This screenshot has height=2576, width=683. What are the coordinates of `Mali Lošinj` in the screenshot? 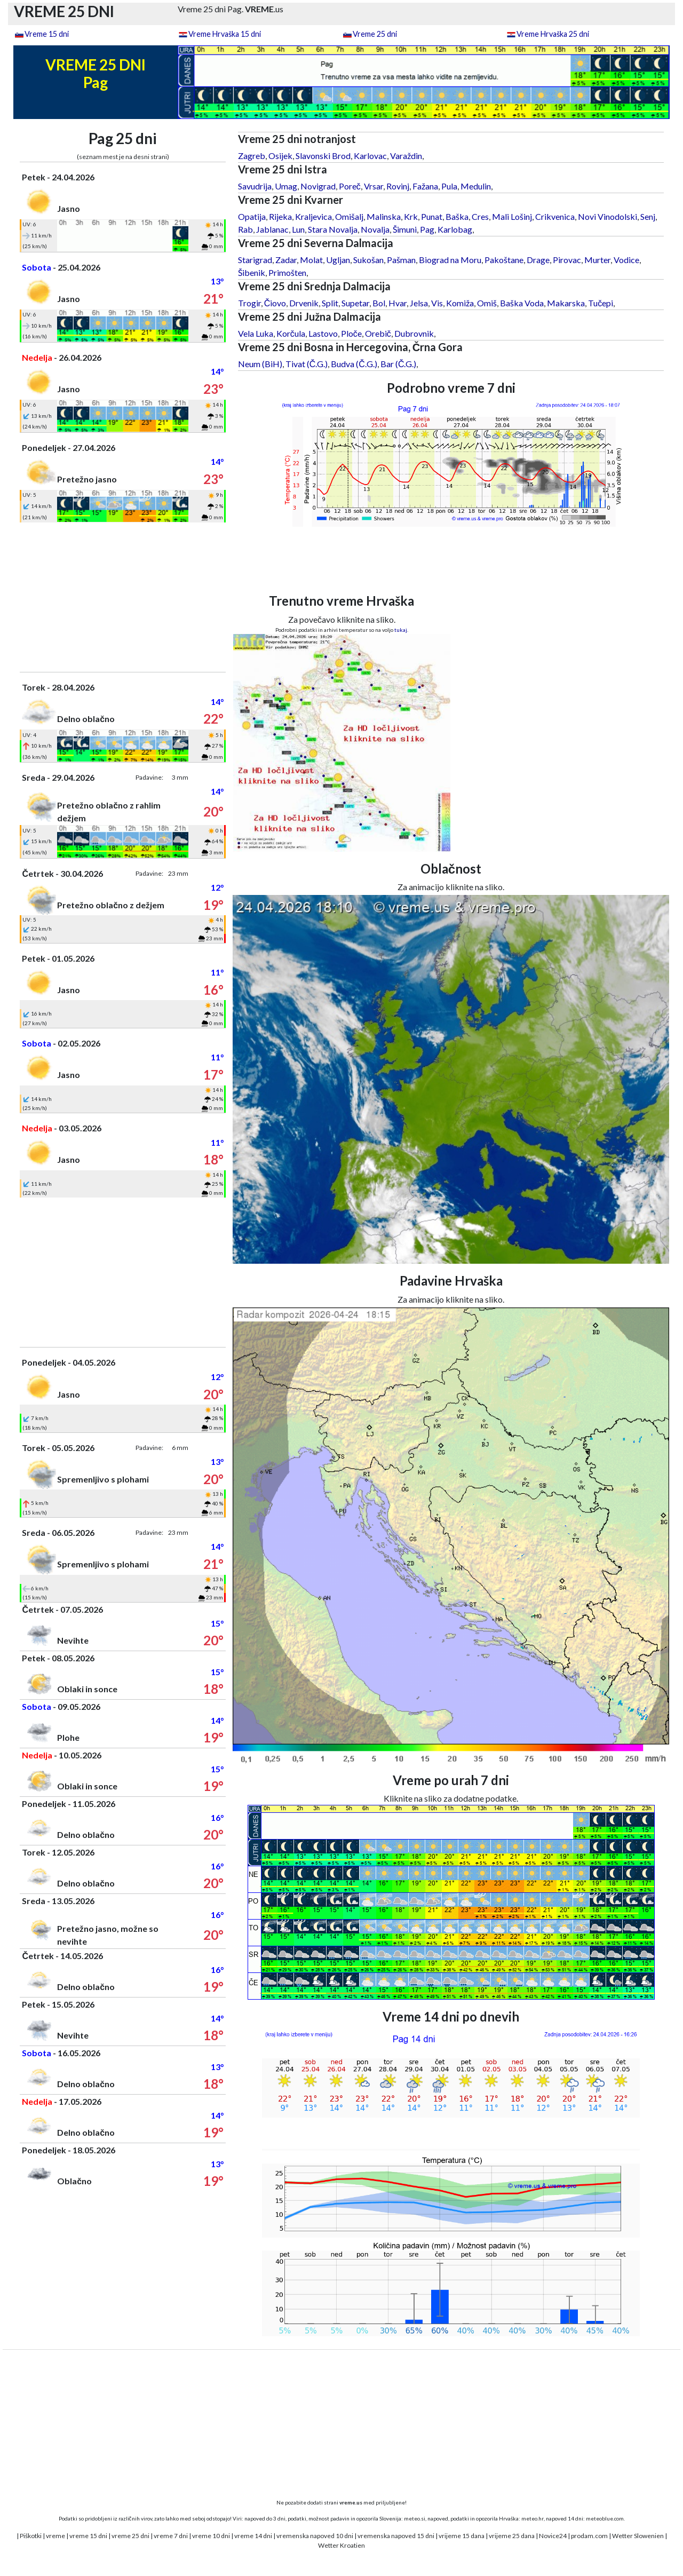 It's located at (512, 216).